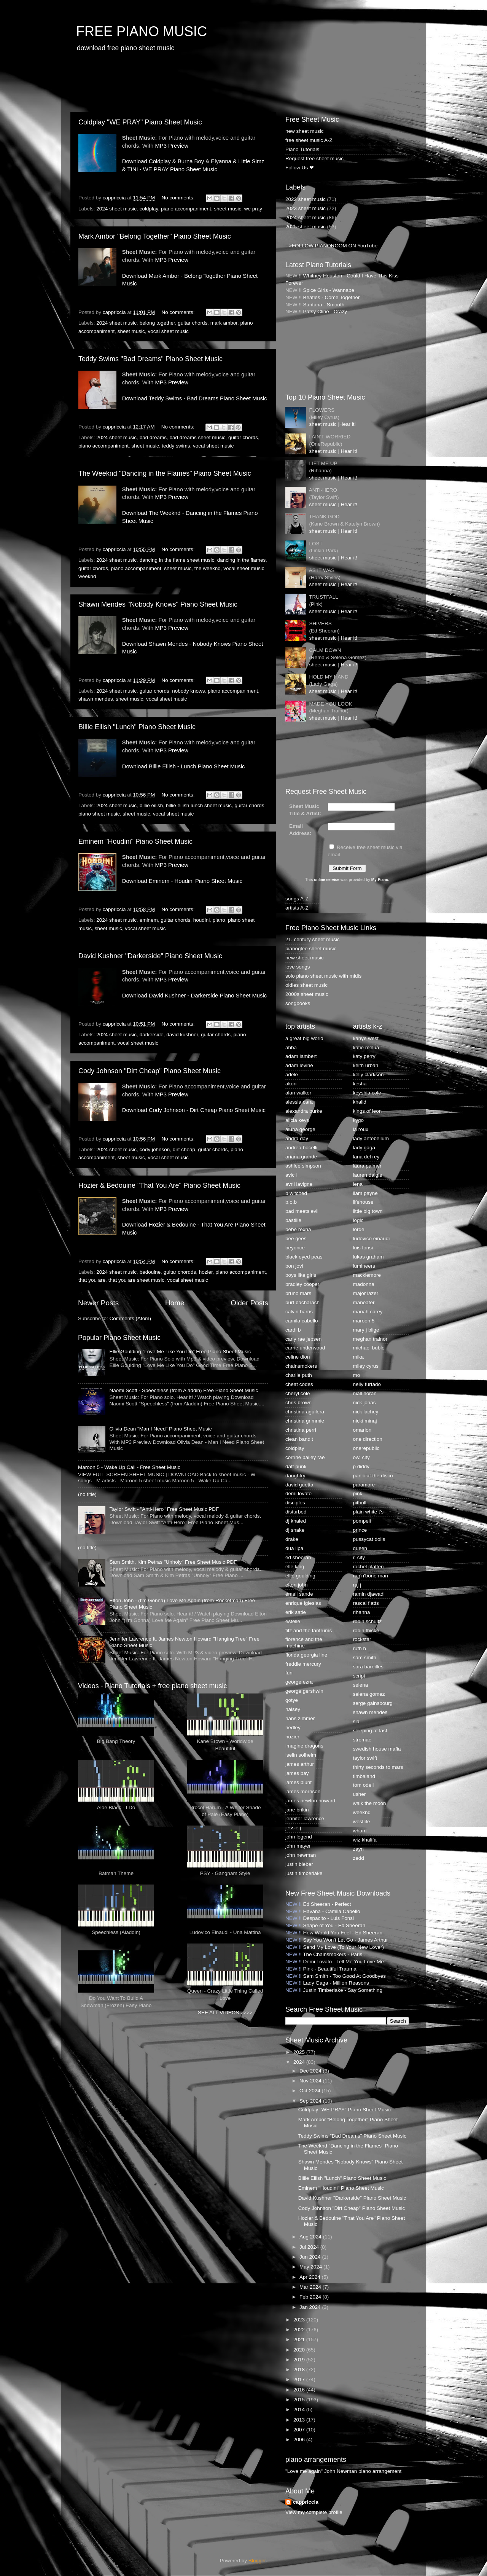 This screenshot has width=487, height=2576. Describe the element at coordinates (358, 1493) in the screenshot. I see `pink` at that location.